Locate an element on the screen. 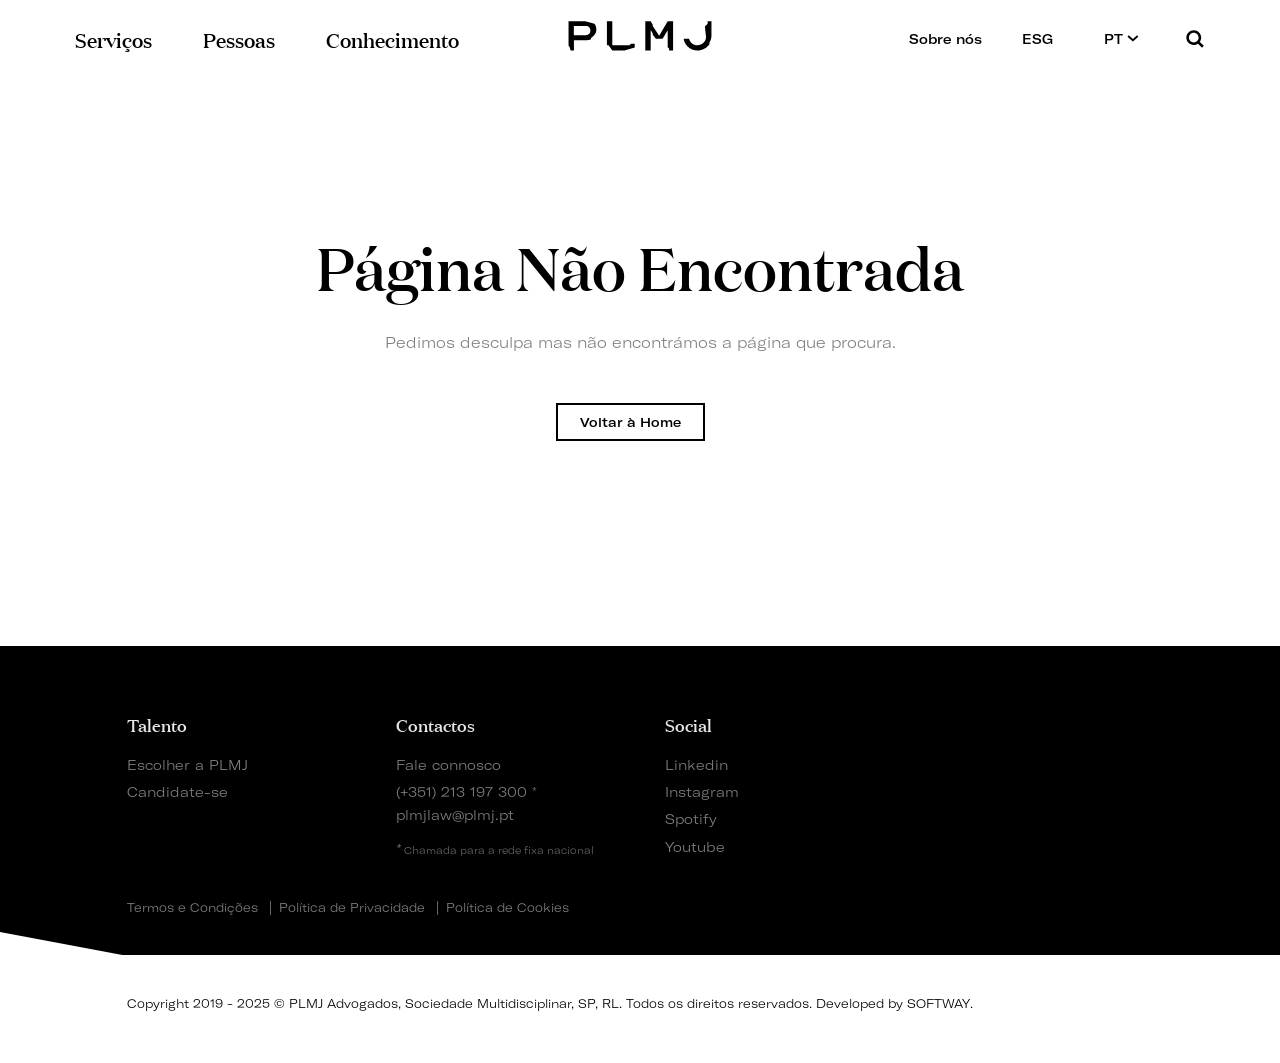  Social is located at coordinates (688, 724).